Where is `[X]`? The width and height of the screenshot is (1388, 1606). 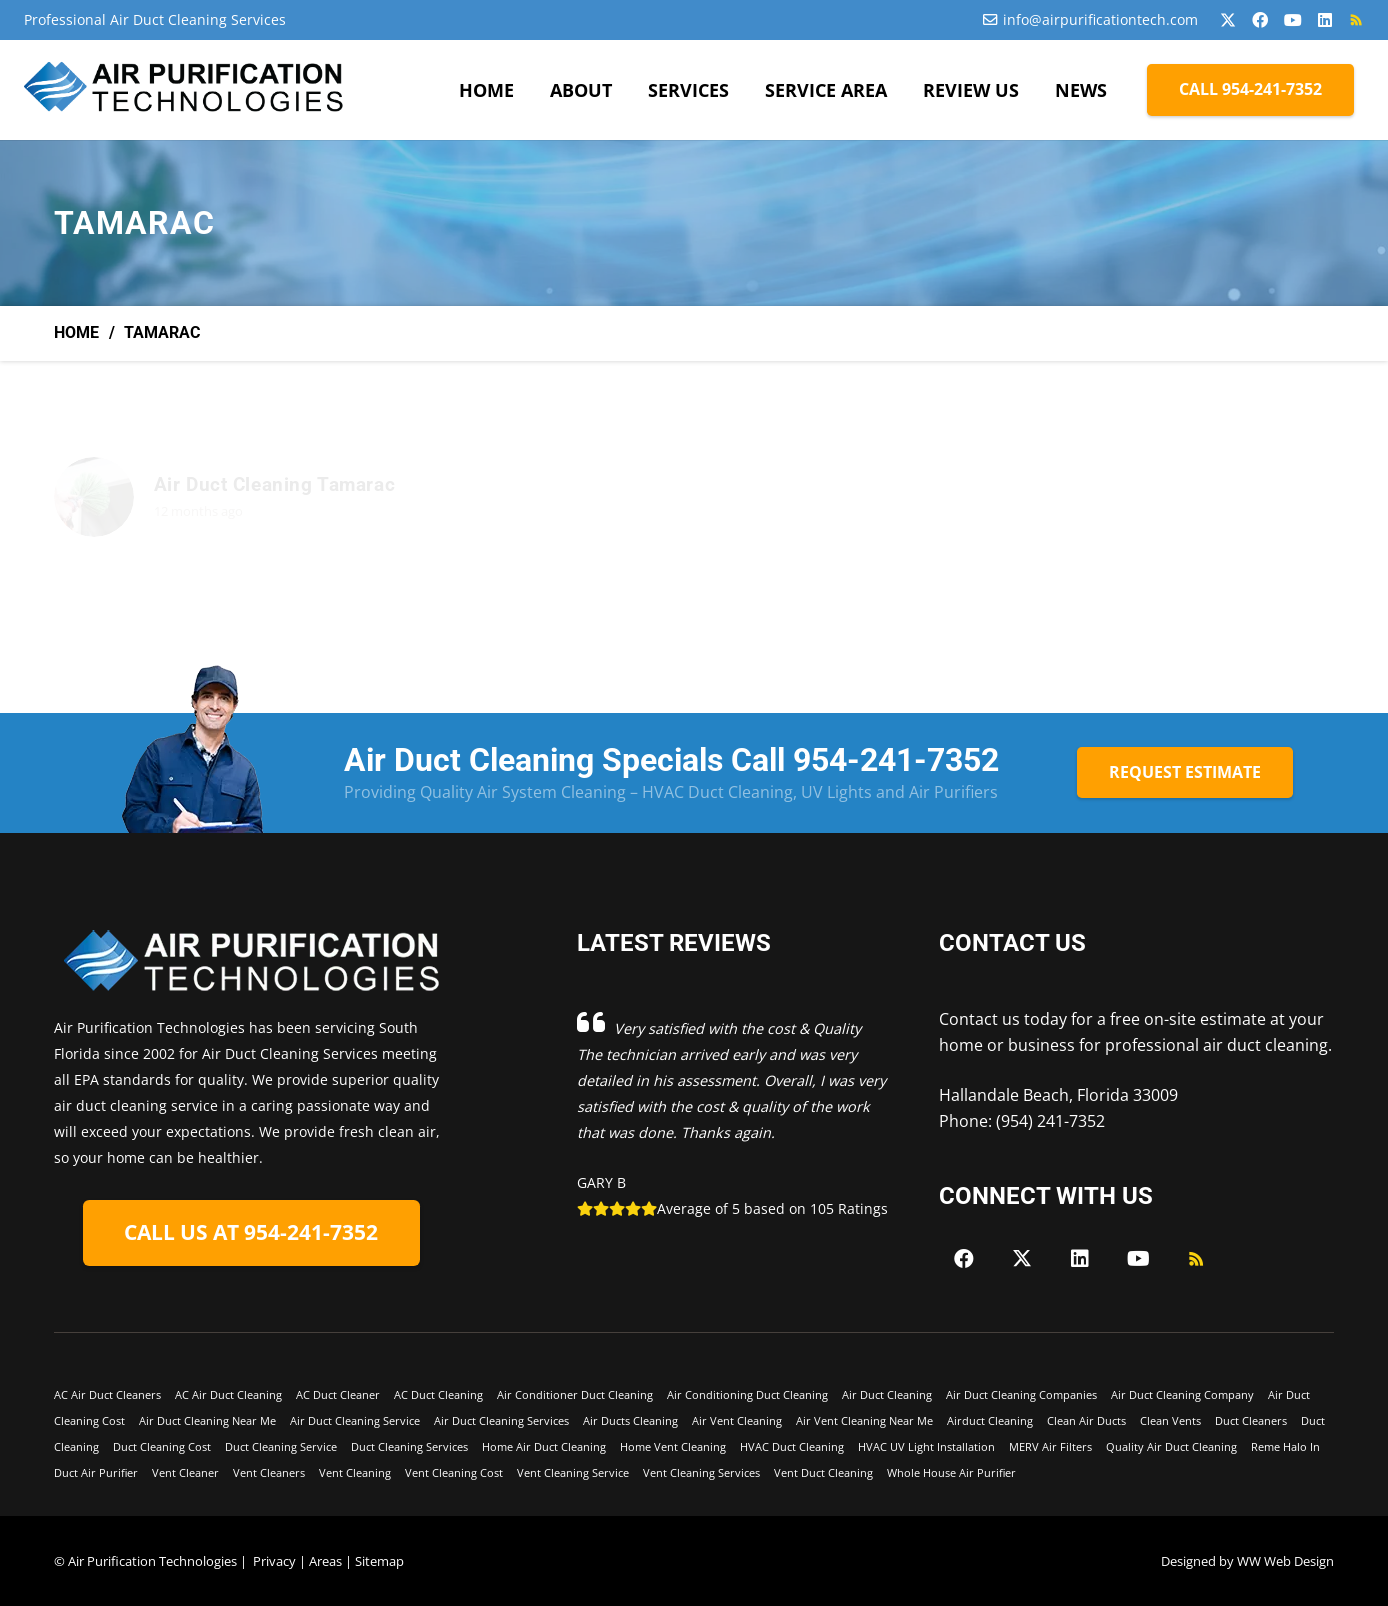
[X] is located at coordinates (1228, 20).